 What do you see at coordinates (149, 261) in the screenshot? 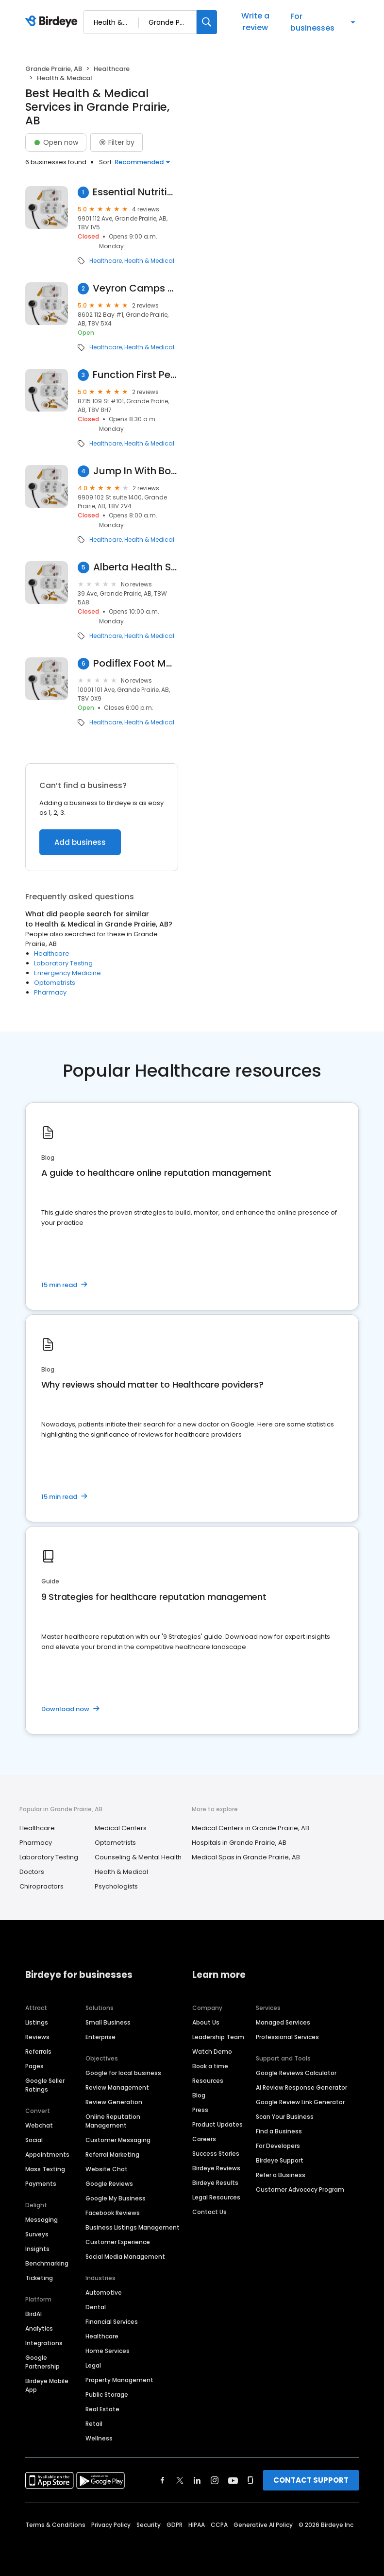
I see `Health & Medical` at bounding box center [149, 261].